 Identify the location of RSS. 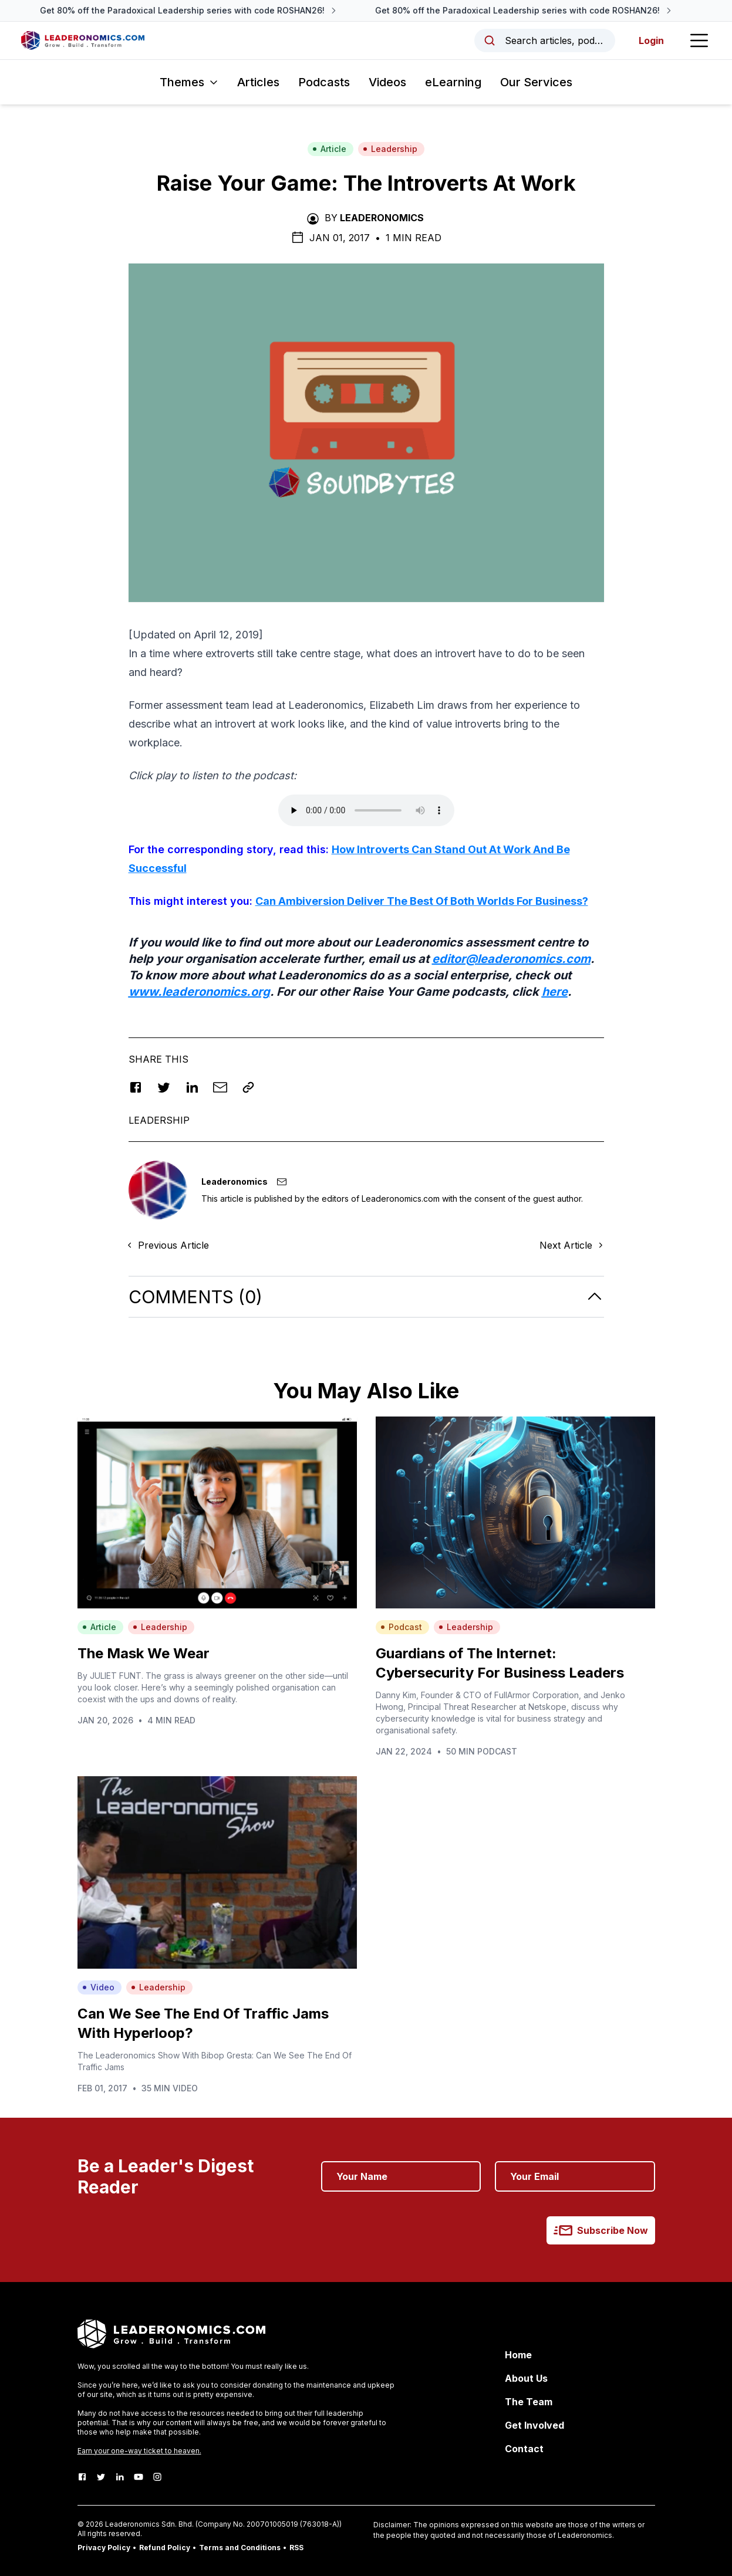
(296, 2547).